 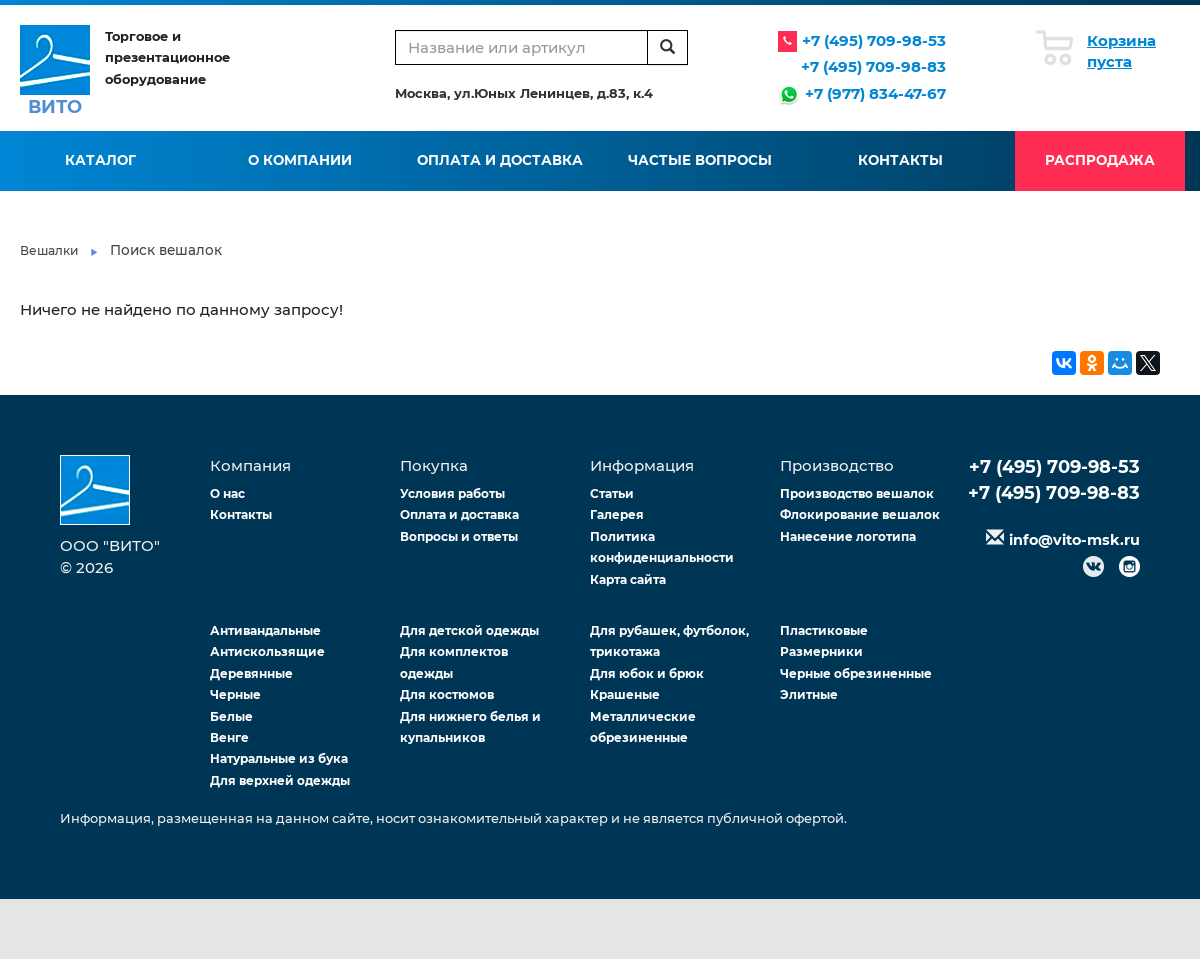 What do you see at coordinates (873, 66) in the screenshot?
I see `+7 (495) 709-98-83` at bounding box center [873, 66].